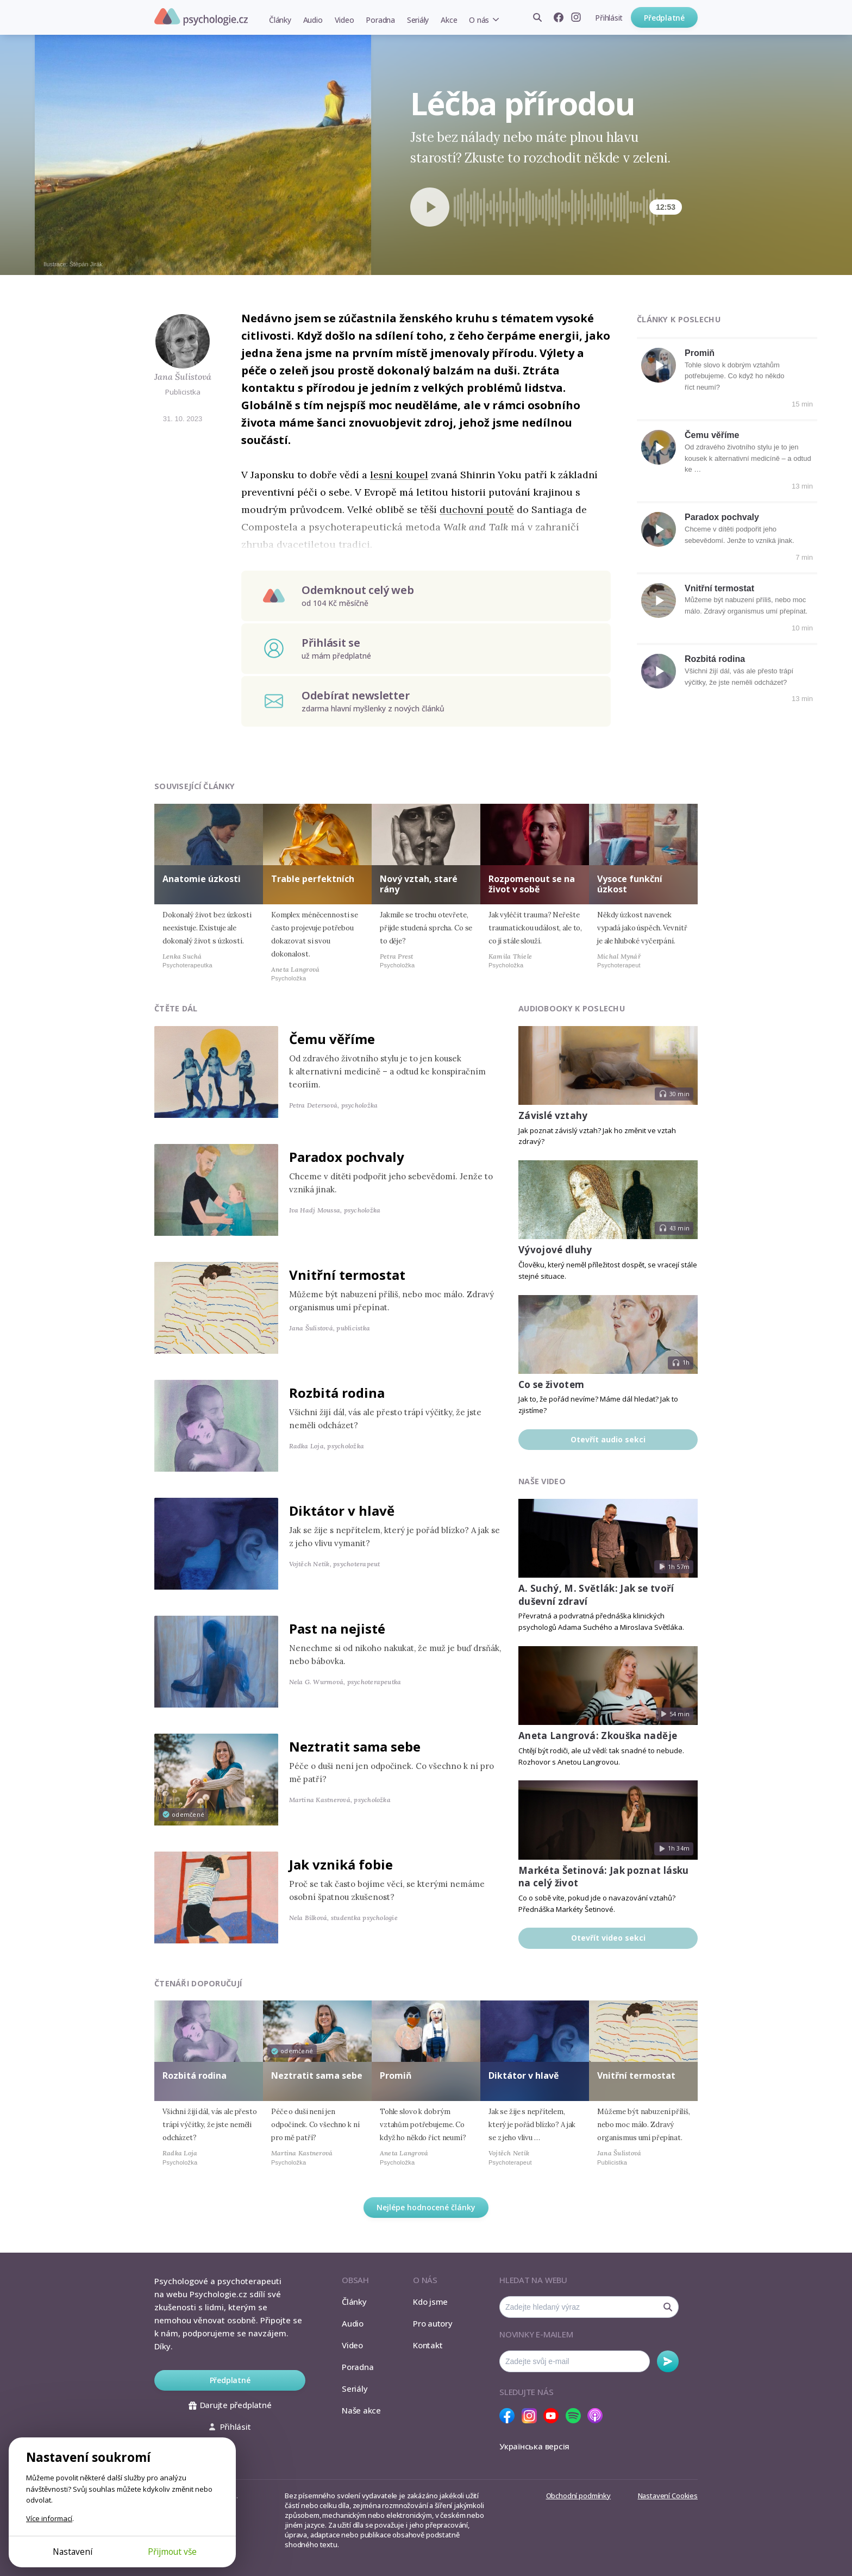 The height and width of the screenshot is (2576, 852). What do you see at coordinates (553, 1115) in the screenshot?
I see `Závislé vztahy` at bounding box center [553, 1115].